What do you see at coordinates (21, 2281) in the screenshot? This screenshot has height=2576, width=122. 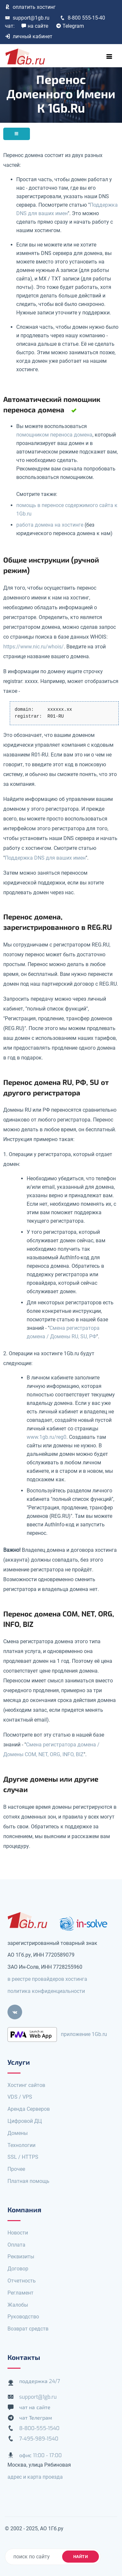 I see `Отчетность` at bounding box center [21, 2281].